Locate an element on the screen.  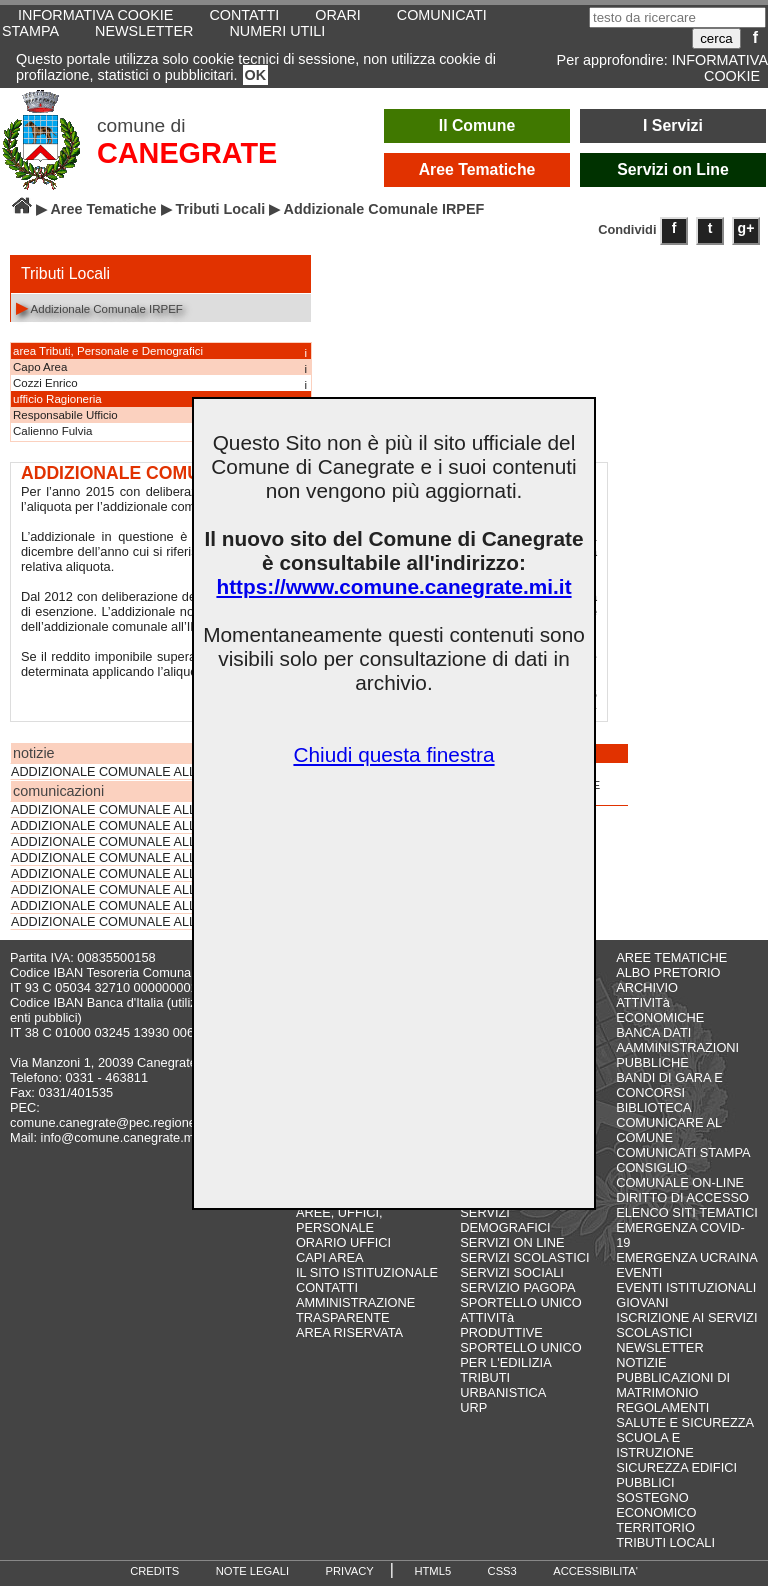
ADDIZIONALE COMUNALE ALL'IRPEF 2017 is located at coordinates (139, 890).